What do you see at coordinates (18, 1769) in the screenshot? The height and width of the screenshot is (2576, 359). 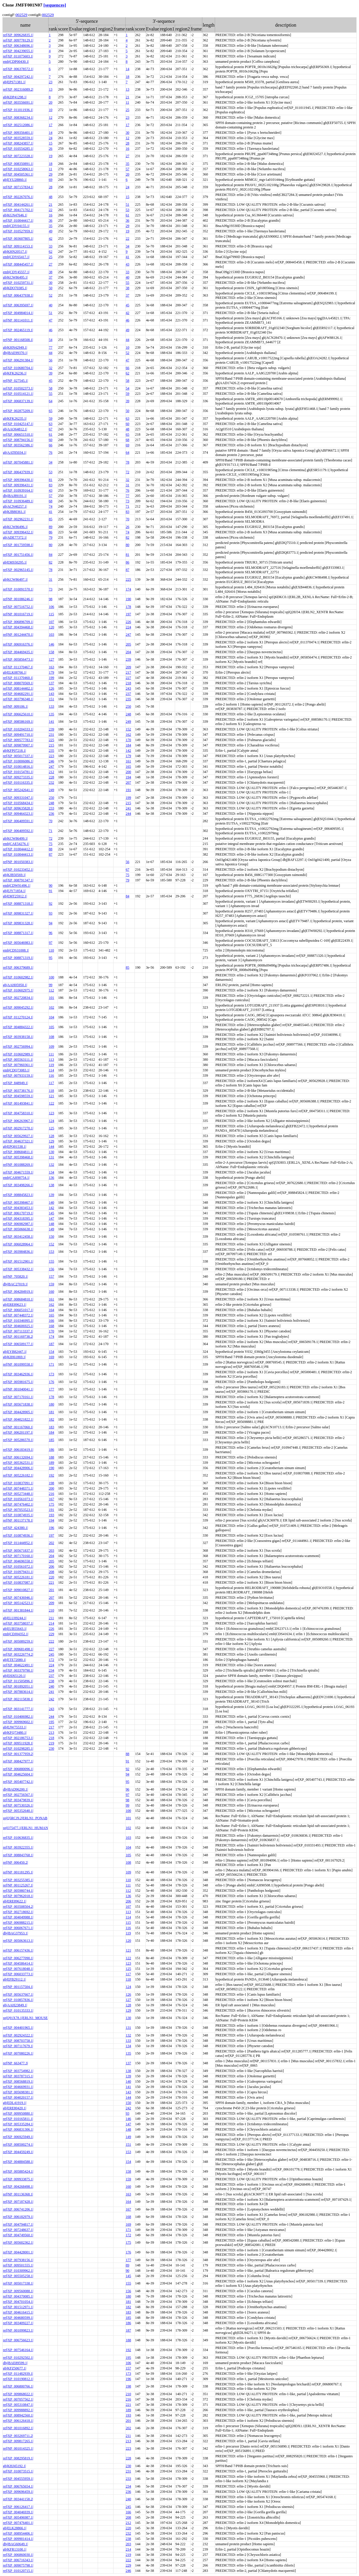 I see `ref|XP_006880096.1|` at bounding box center [18, 1769].